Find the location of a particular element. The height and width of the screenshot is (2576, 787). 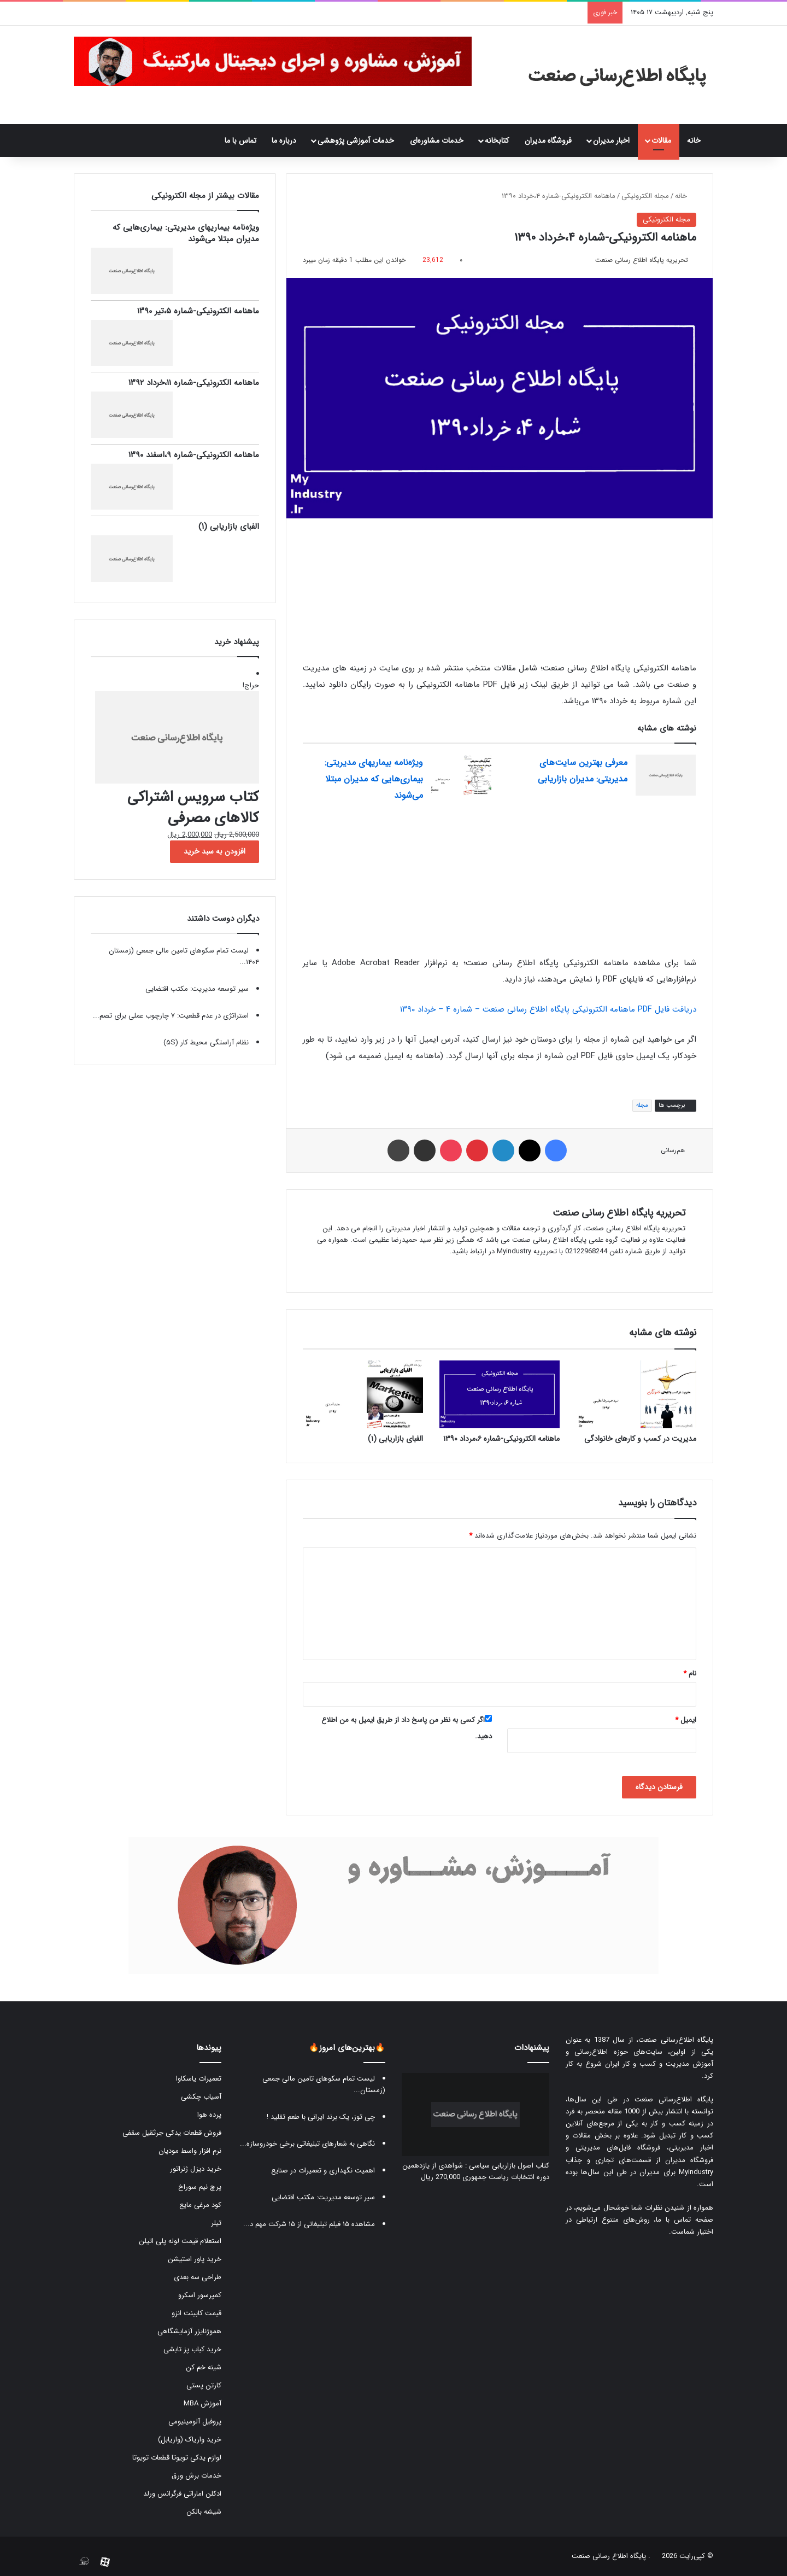

کتابخانه is located at coordinates (497, 141).